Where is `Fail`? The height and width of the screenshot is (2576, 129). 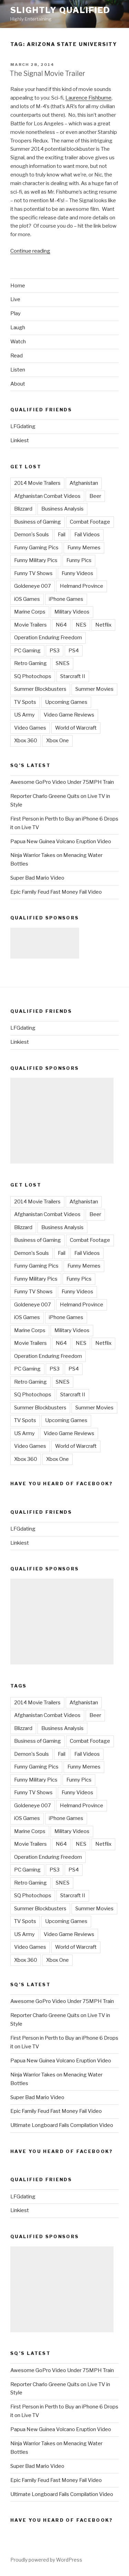
Fail is located at coordinates (61, 534).